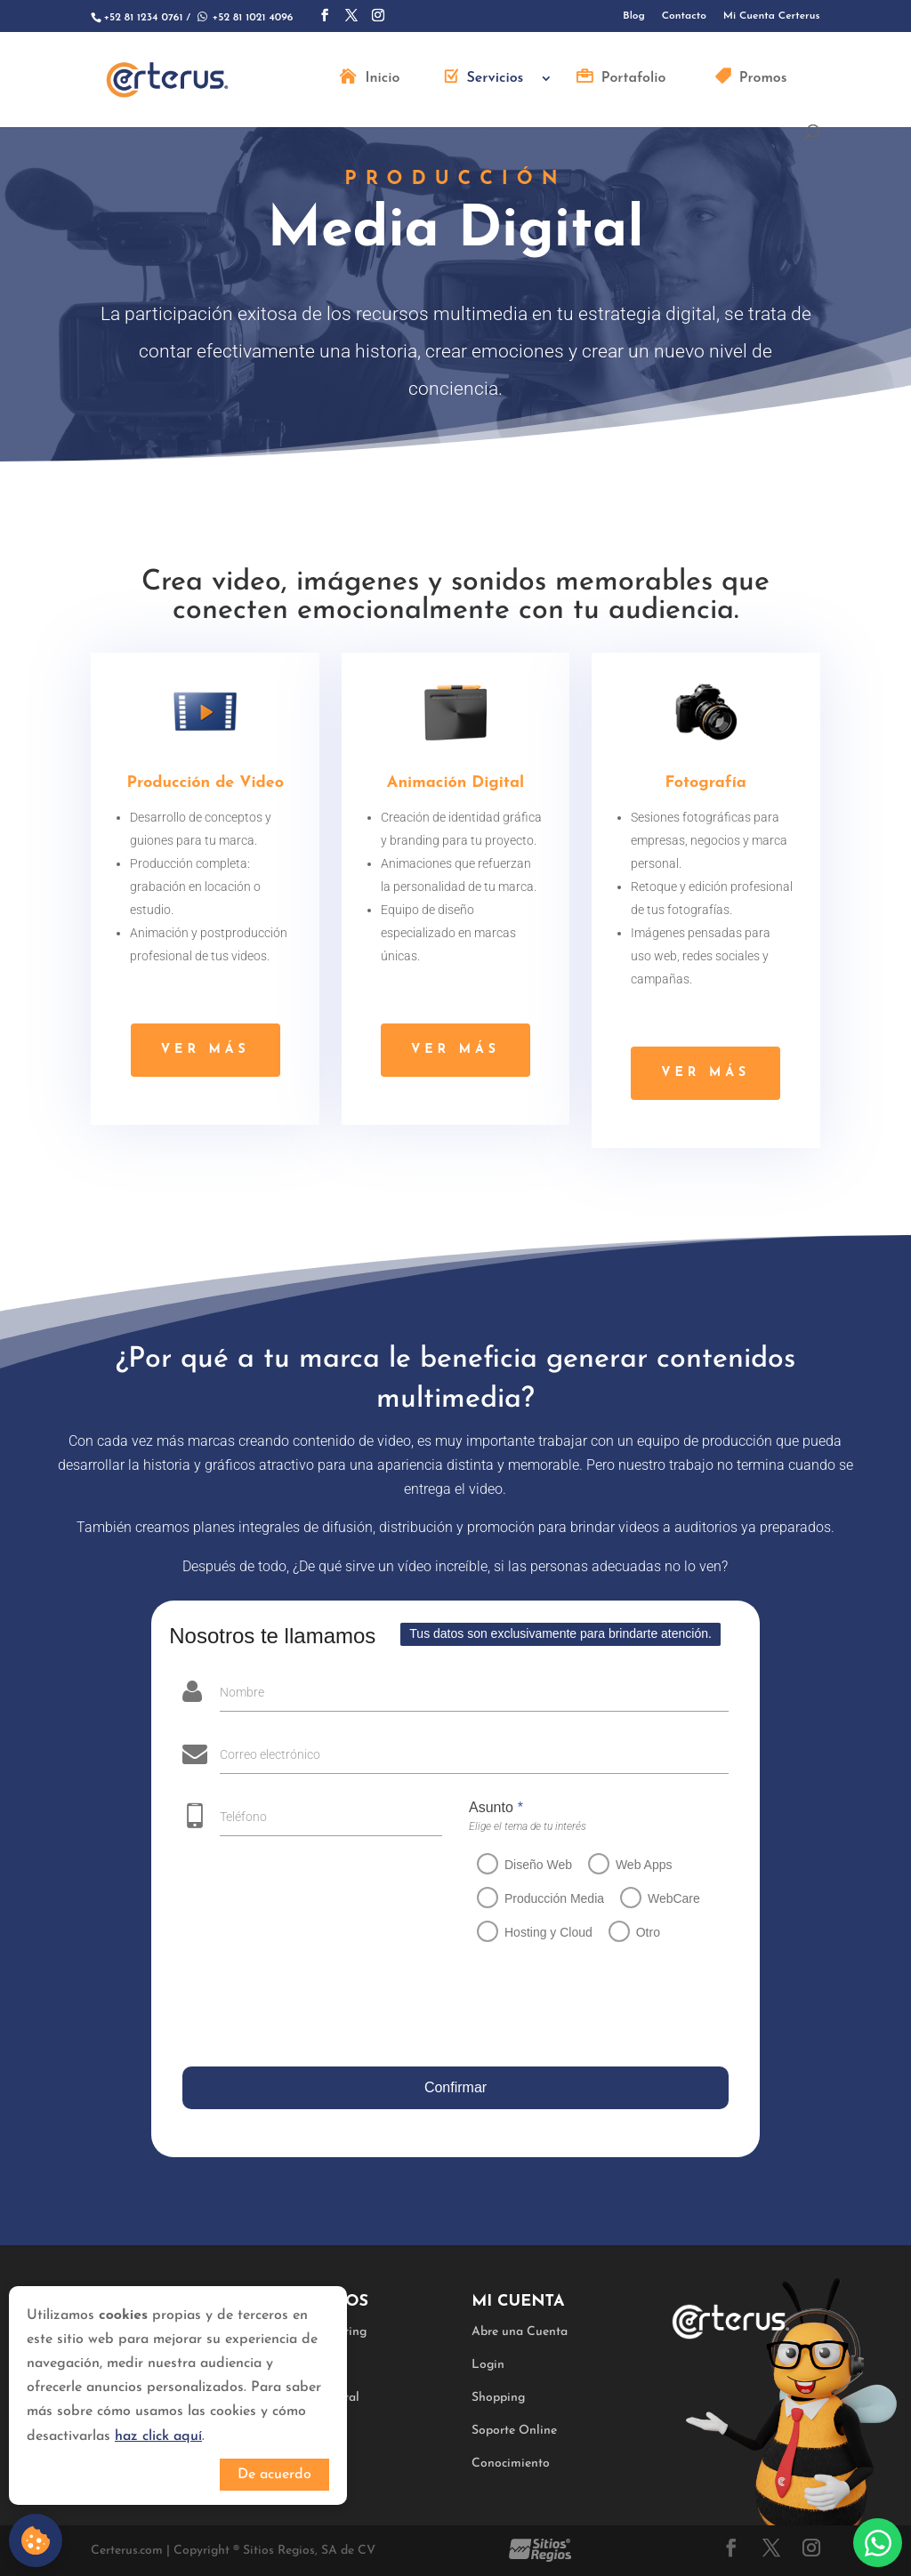  What do you see at coordinates (274, 2475) in the screenshot?
I see `De acuerdo` at bounding box center [274, 2475].